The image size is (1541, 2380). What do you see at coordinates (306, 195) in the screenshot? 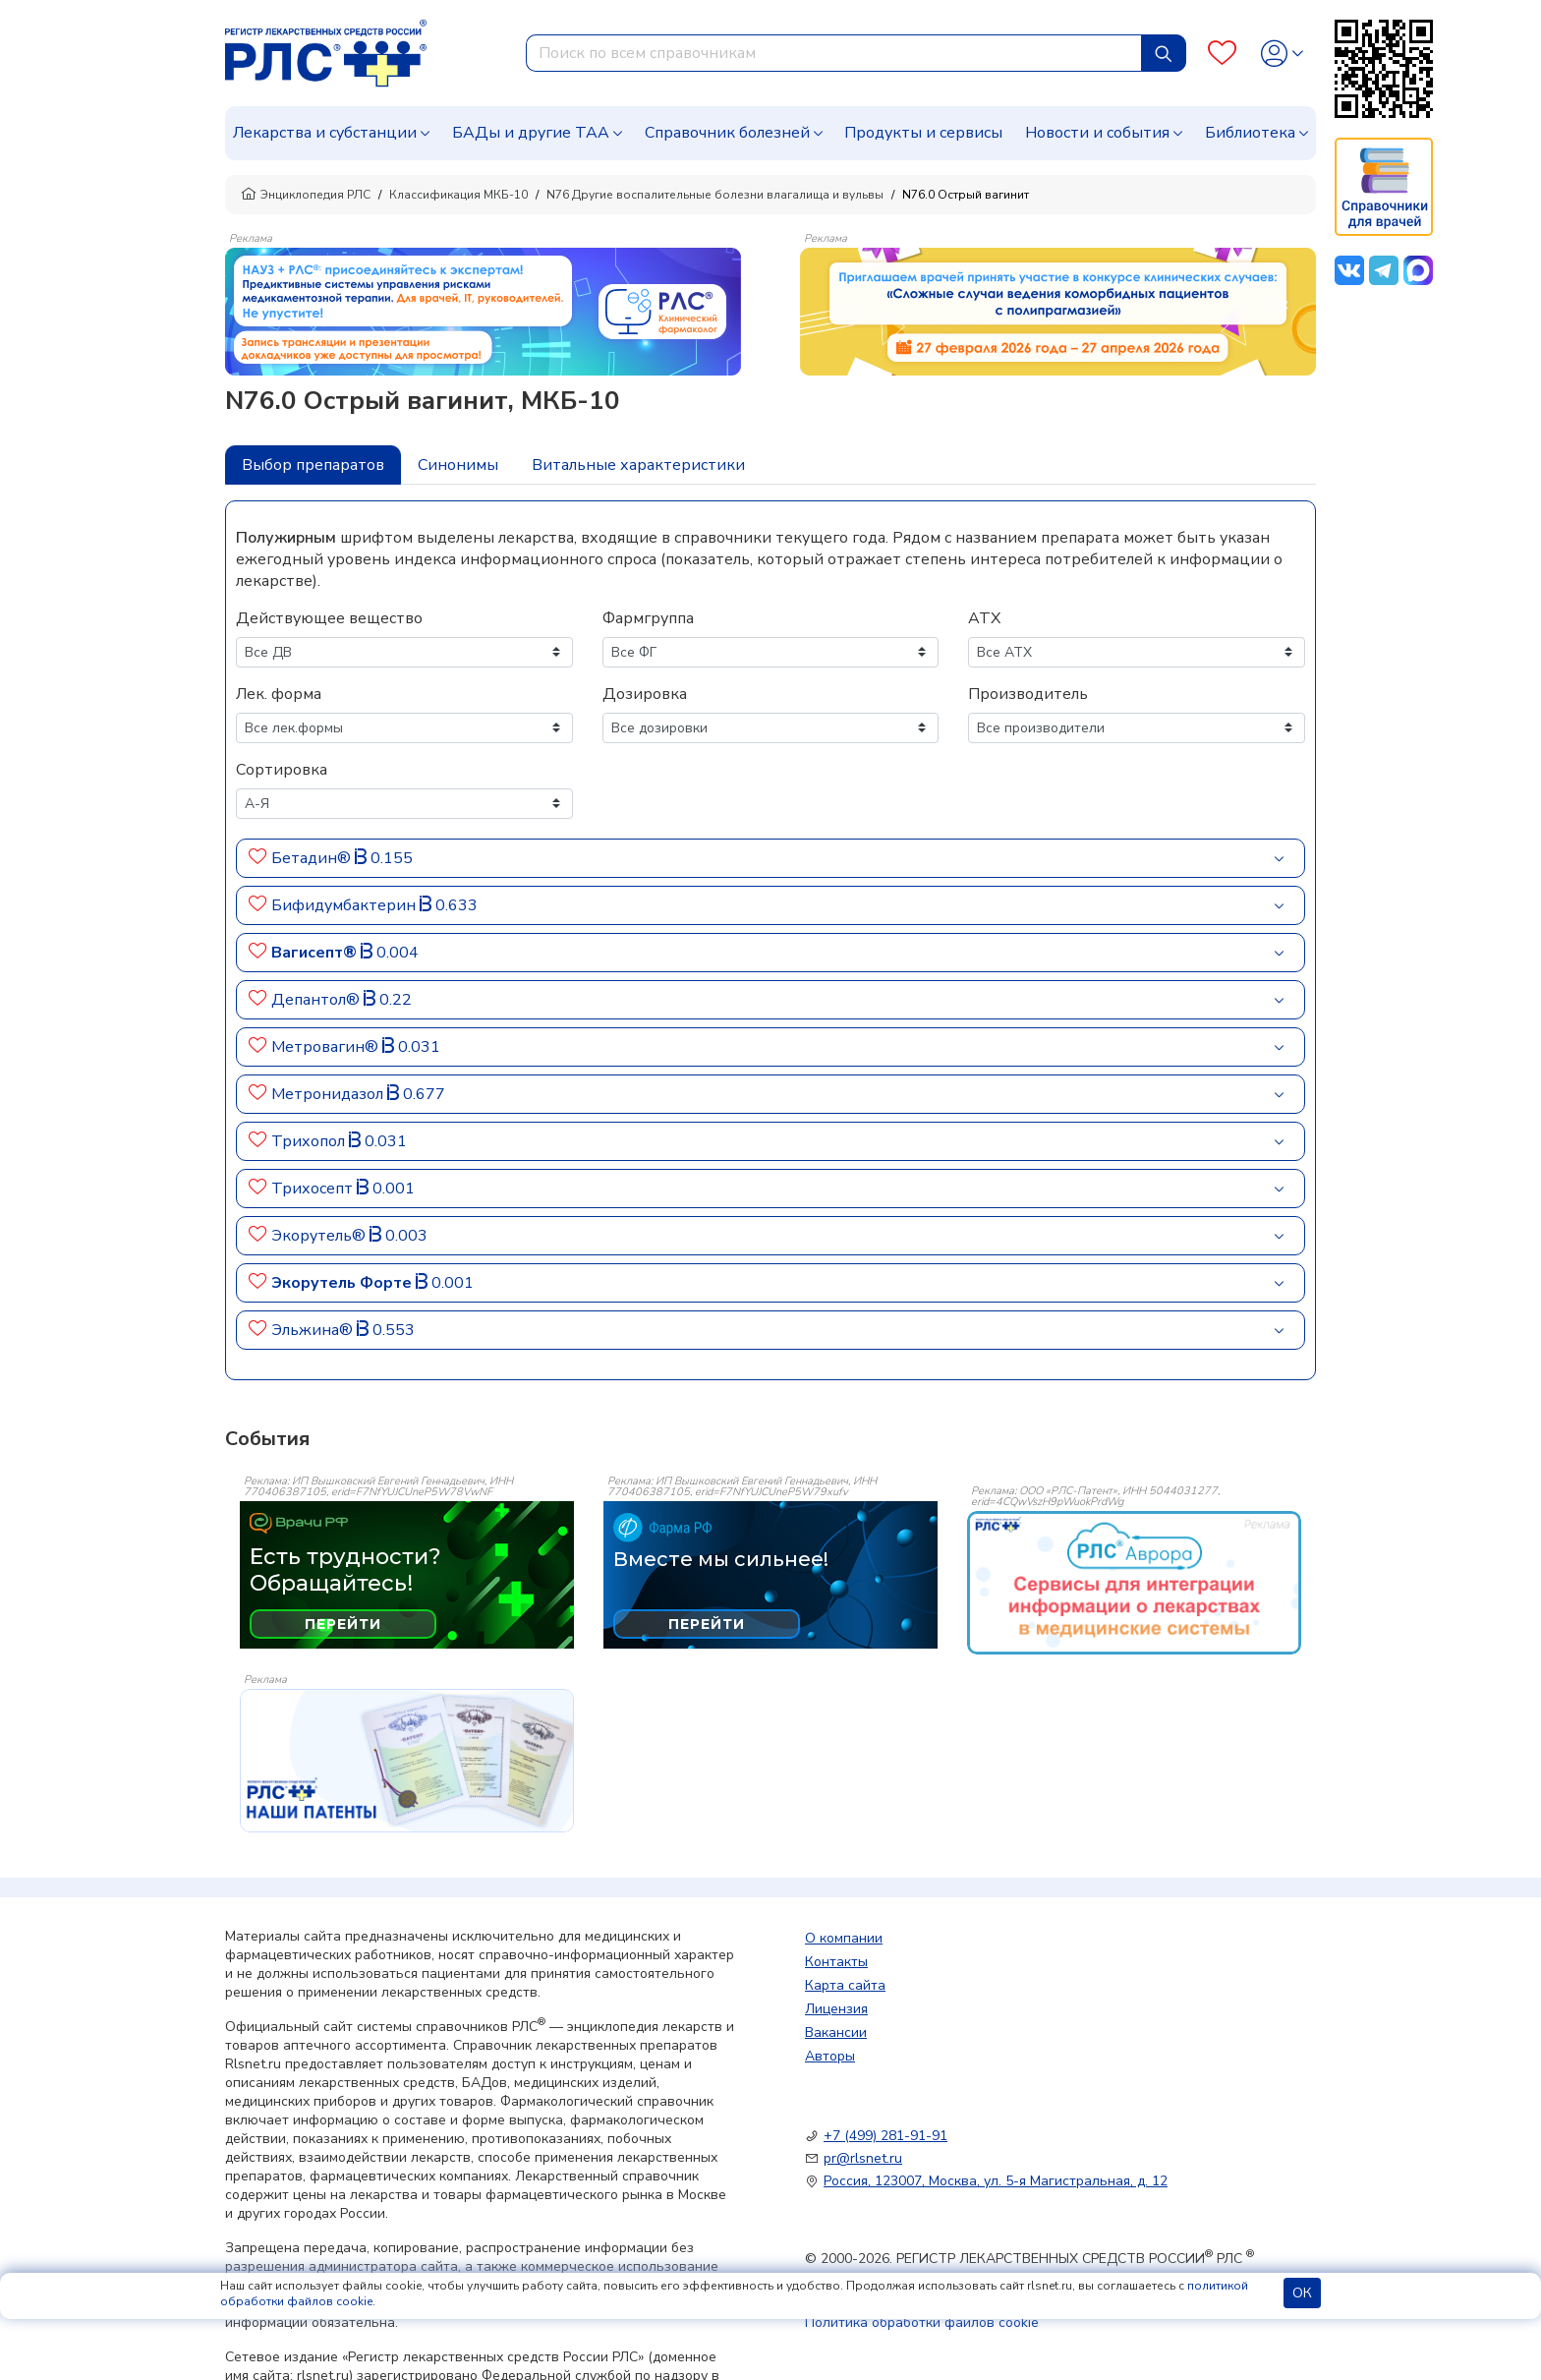
I see `Энциклопедия РЛС` at bounding box center [306, 195].